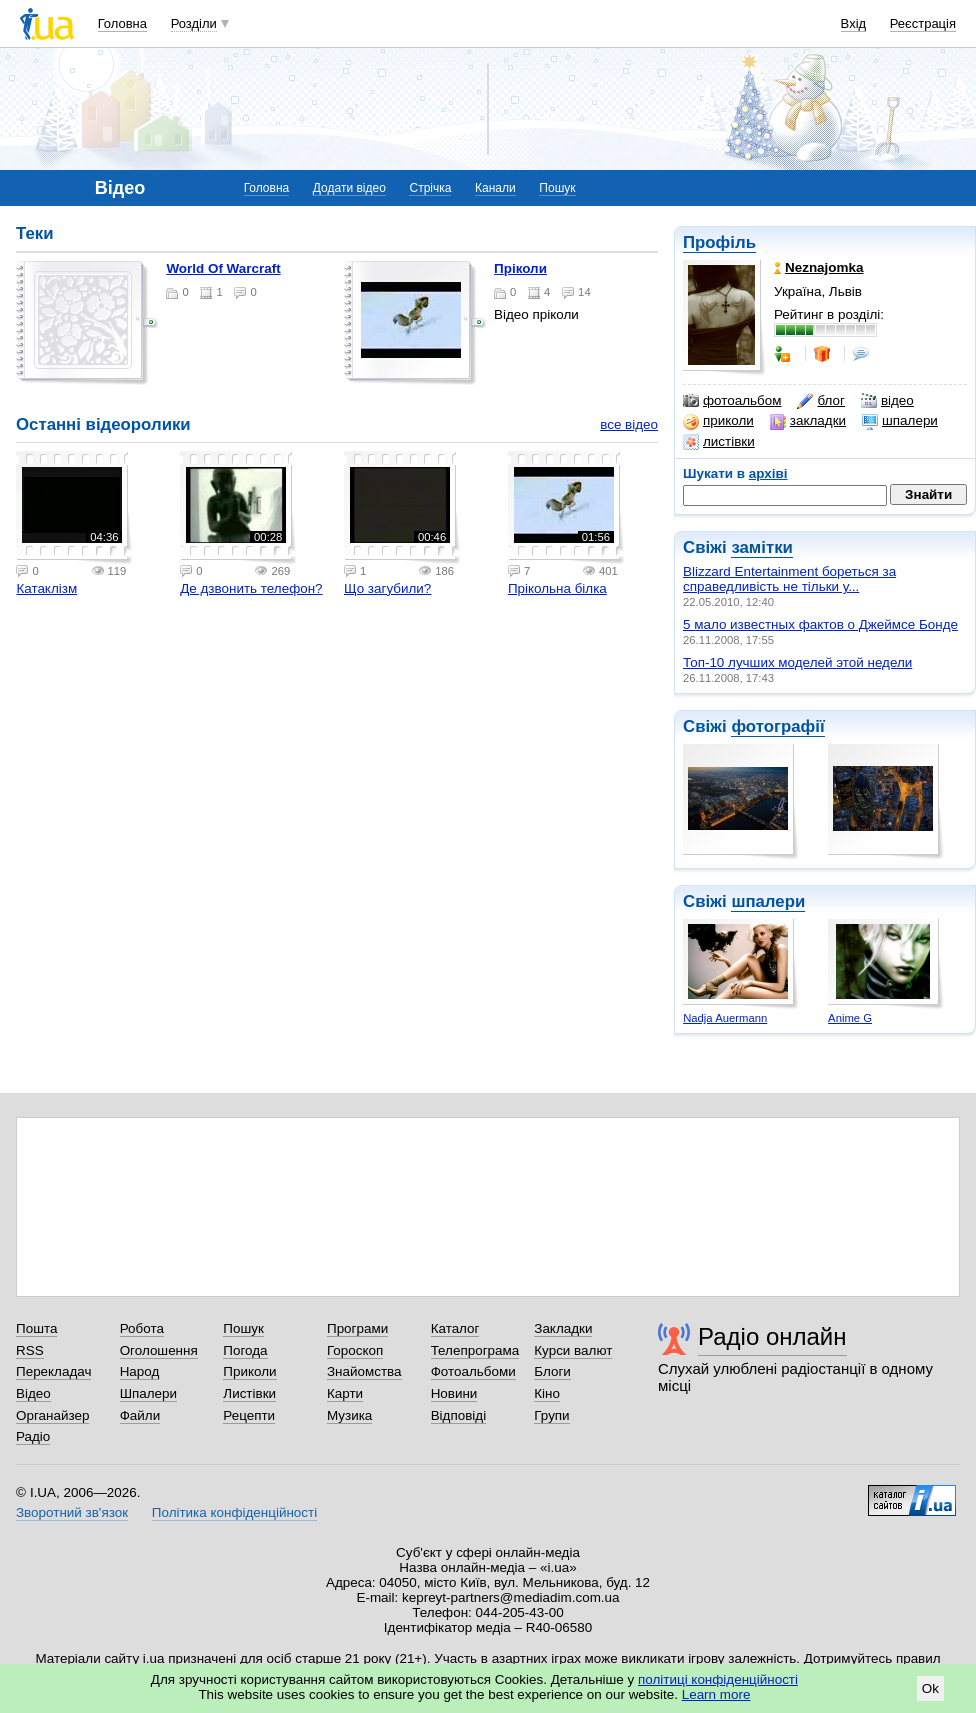 This screenshot has height=1713, width=976. I want to click on Перекладач, so click(53, 1371).